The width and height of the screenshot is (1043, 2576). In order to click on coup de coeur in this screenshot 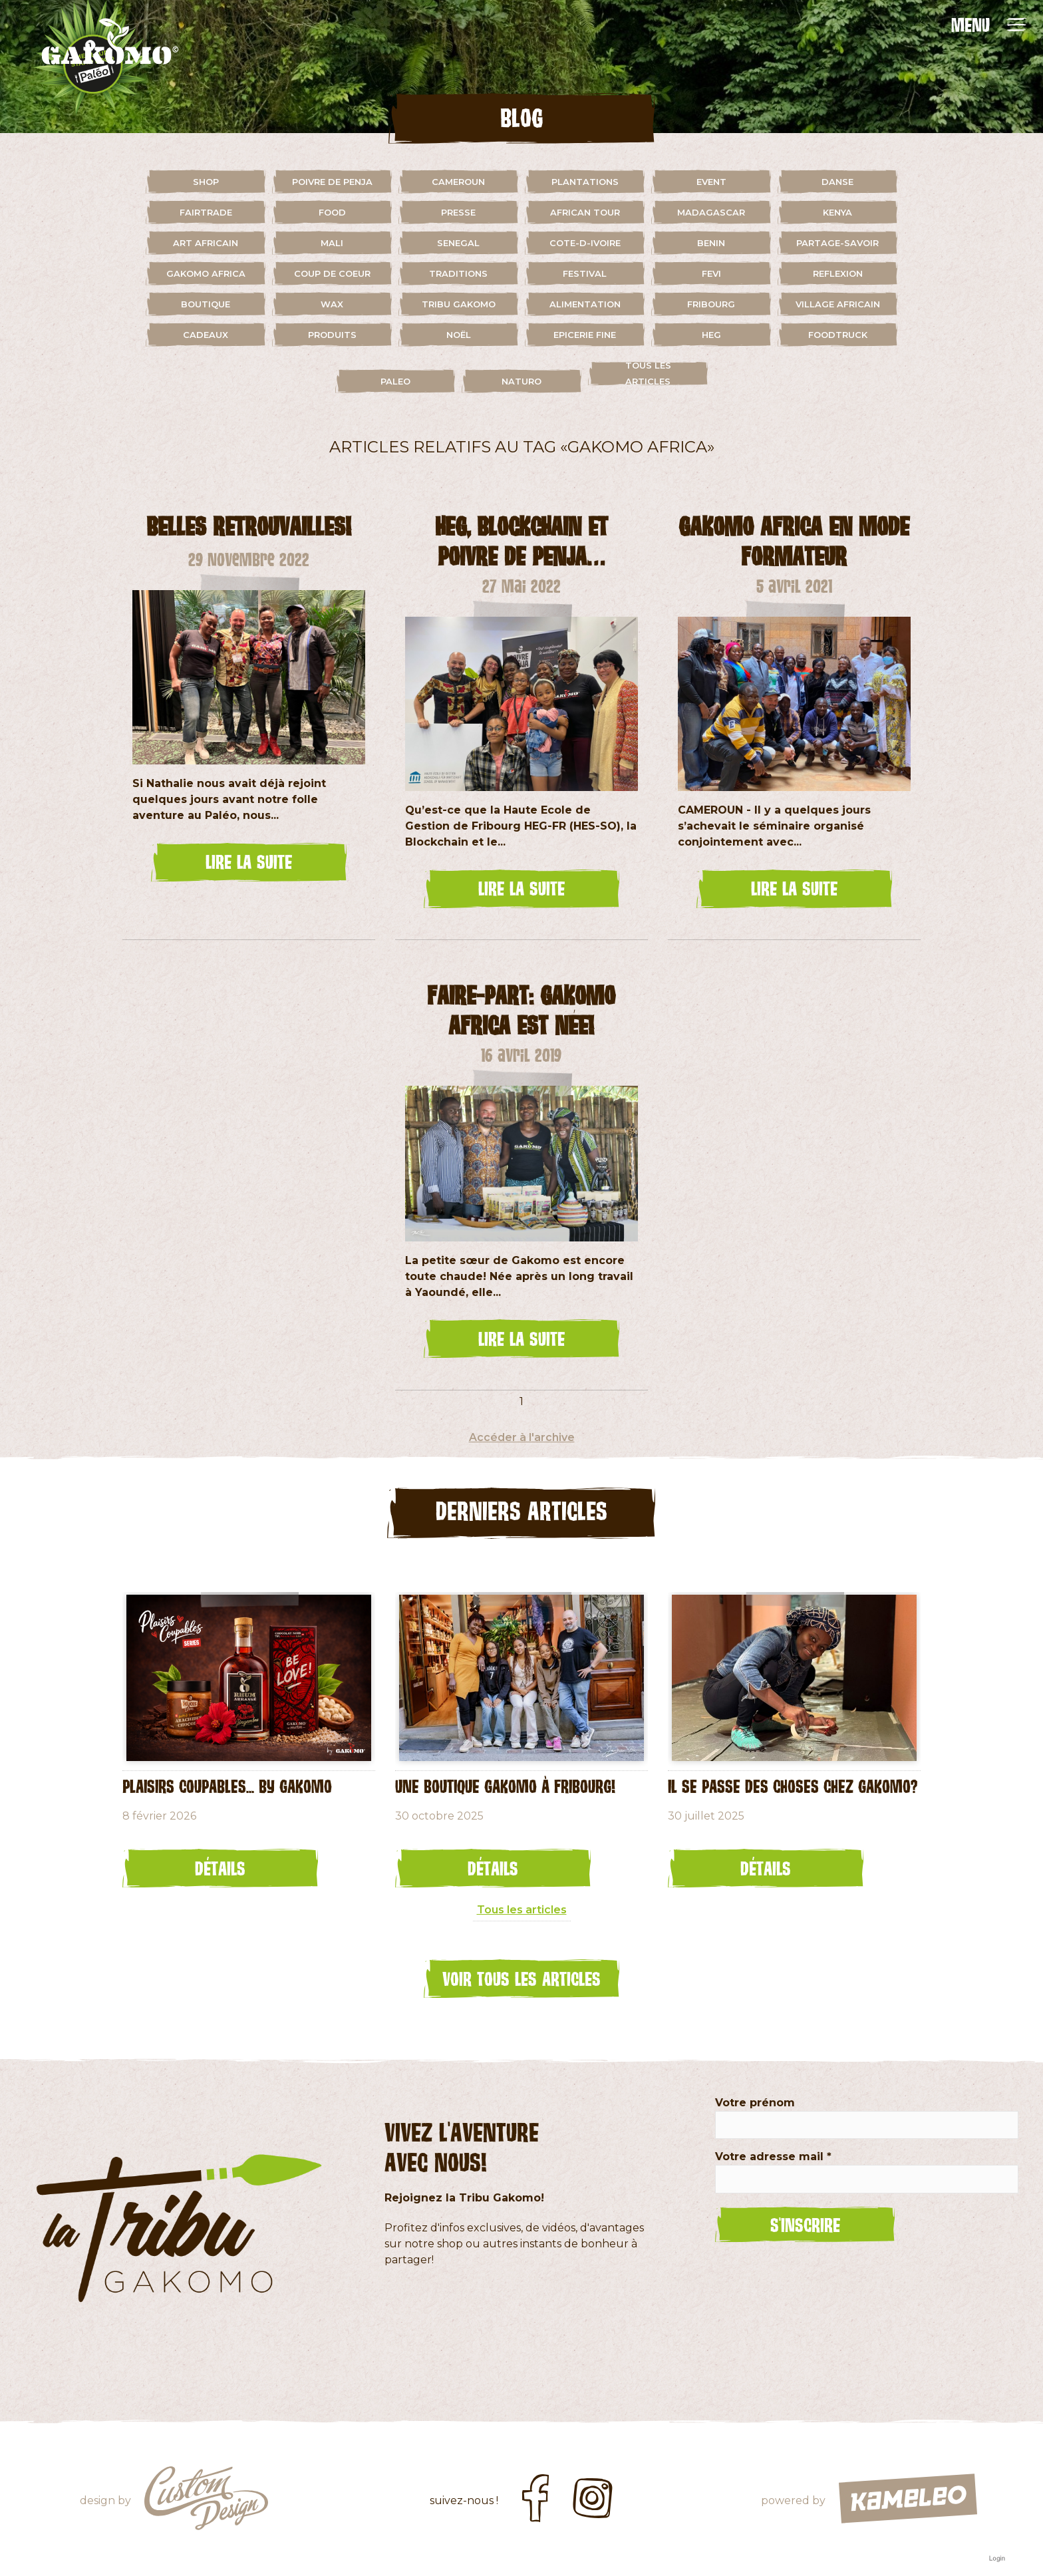, I will do `click(332, 273)`.